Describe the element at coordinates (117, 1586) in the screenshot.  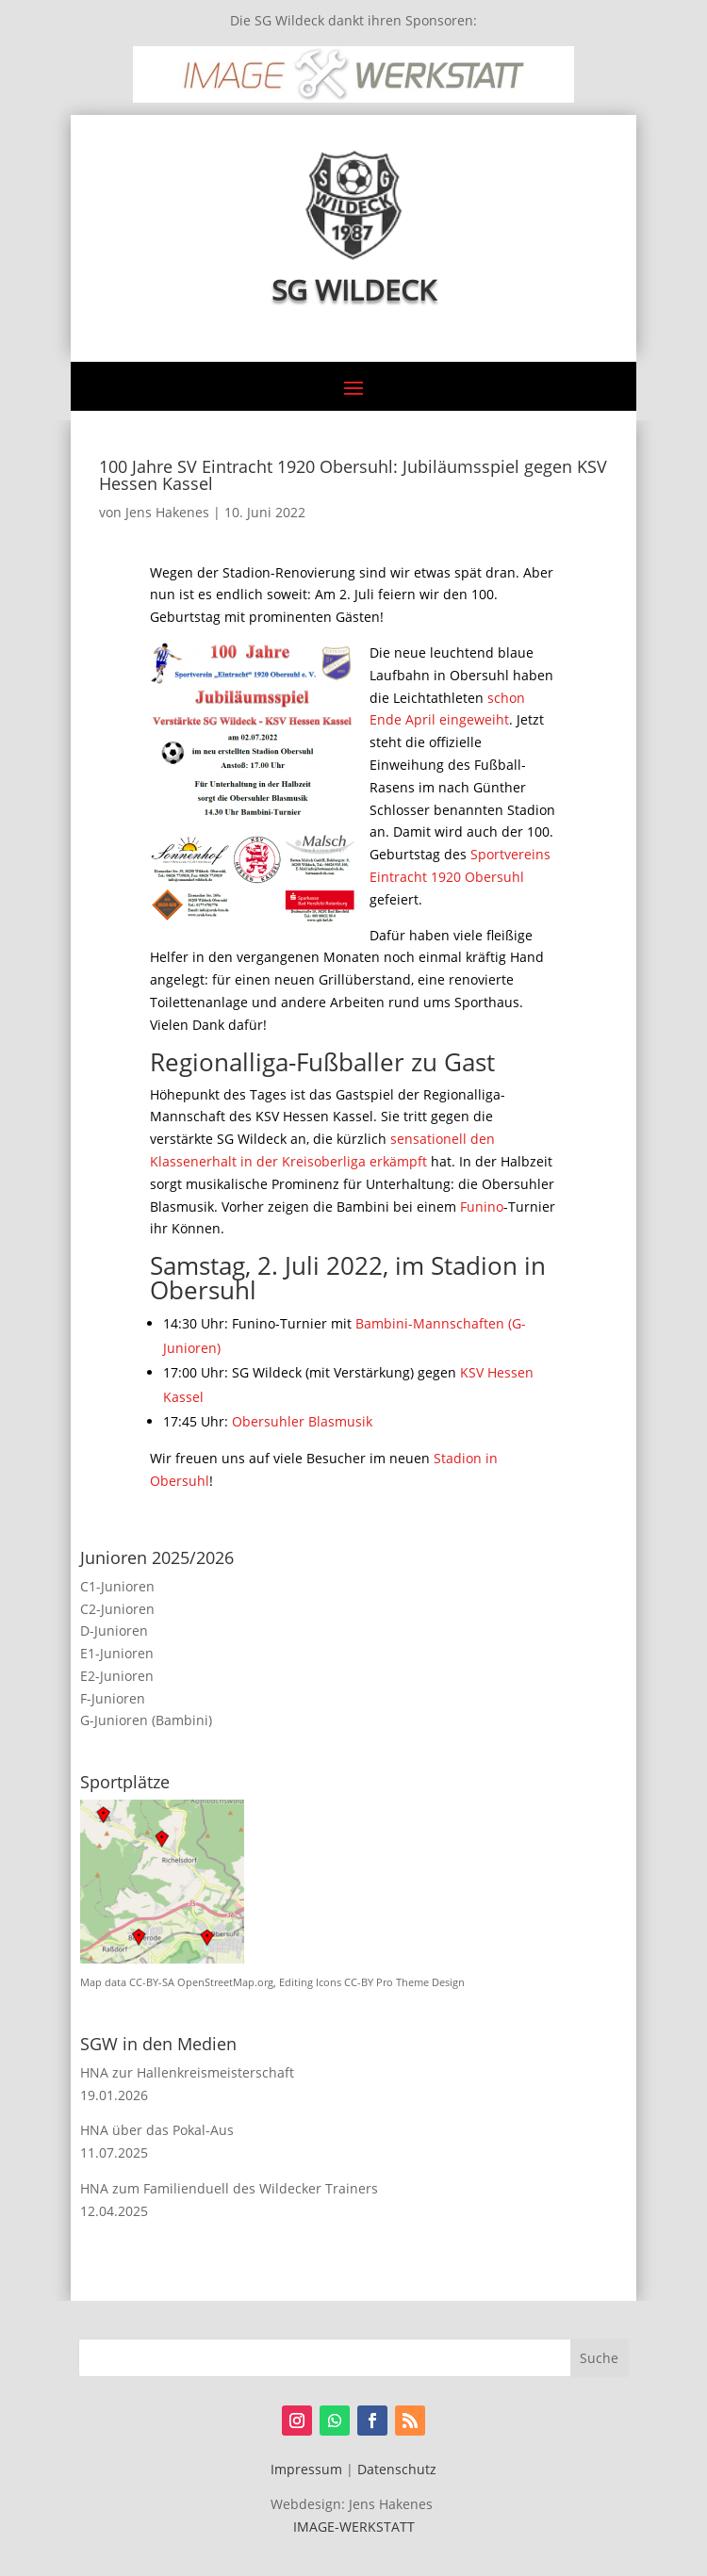
I see `C1-Junioren` at that location.